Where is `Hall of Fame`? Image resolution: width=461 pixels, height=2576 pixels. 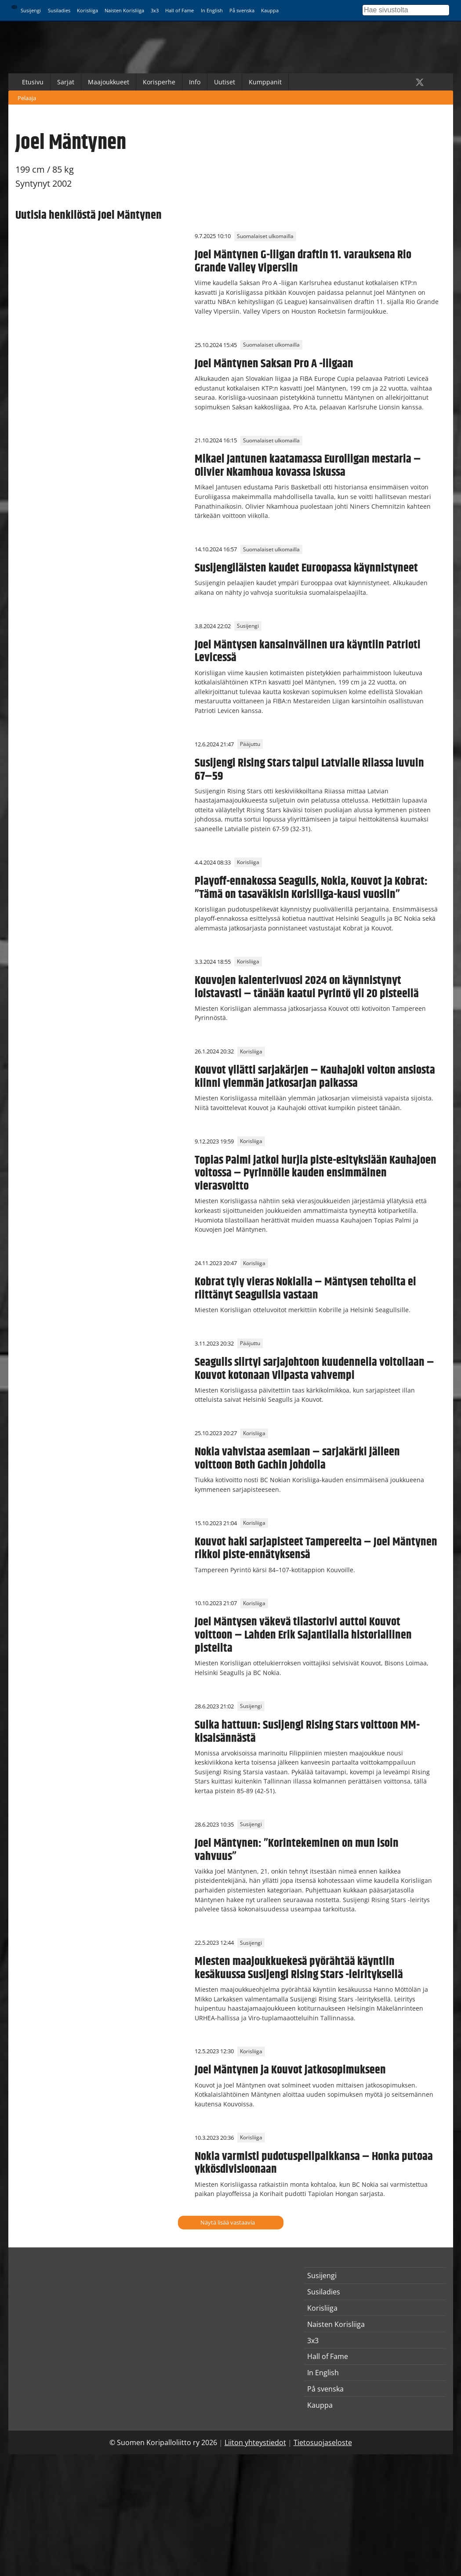 Hall of Fame is located at coordinates (179, 10).